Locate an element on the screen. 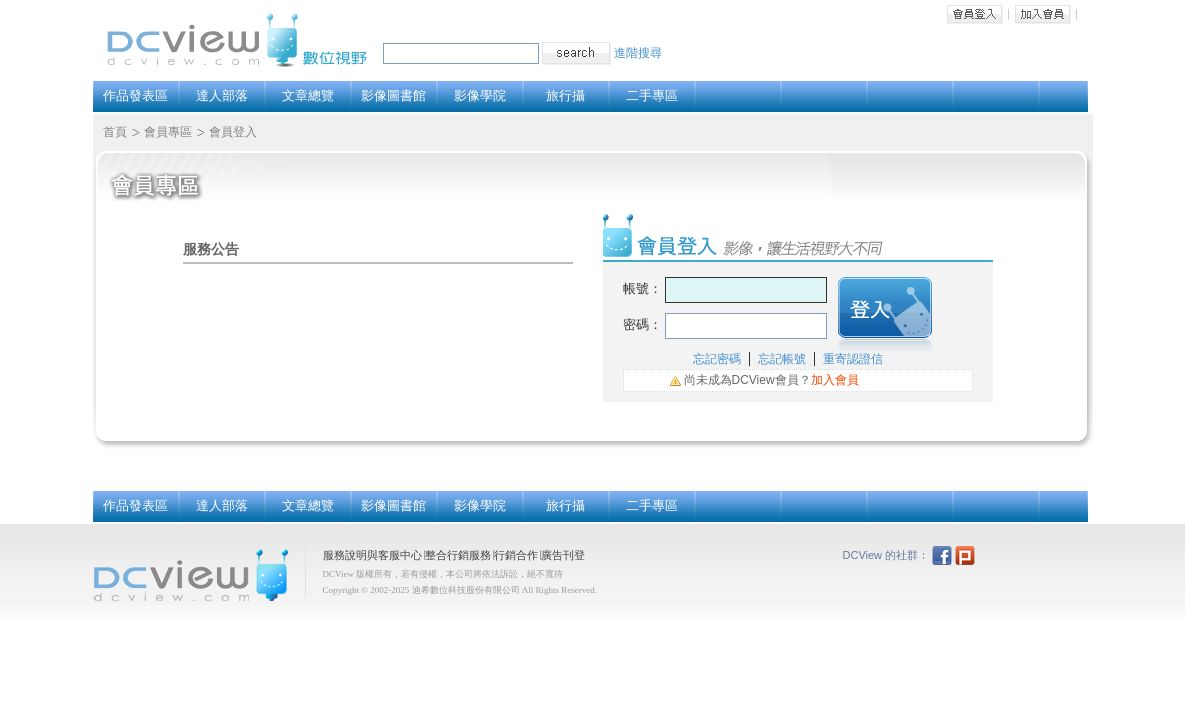  廣告刊登 is located at coordinates (563, 555).